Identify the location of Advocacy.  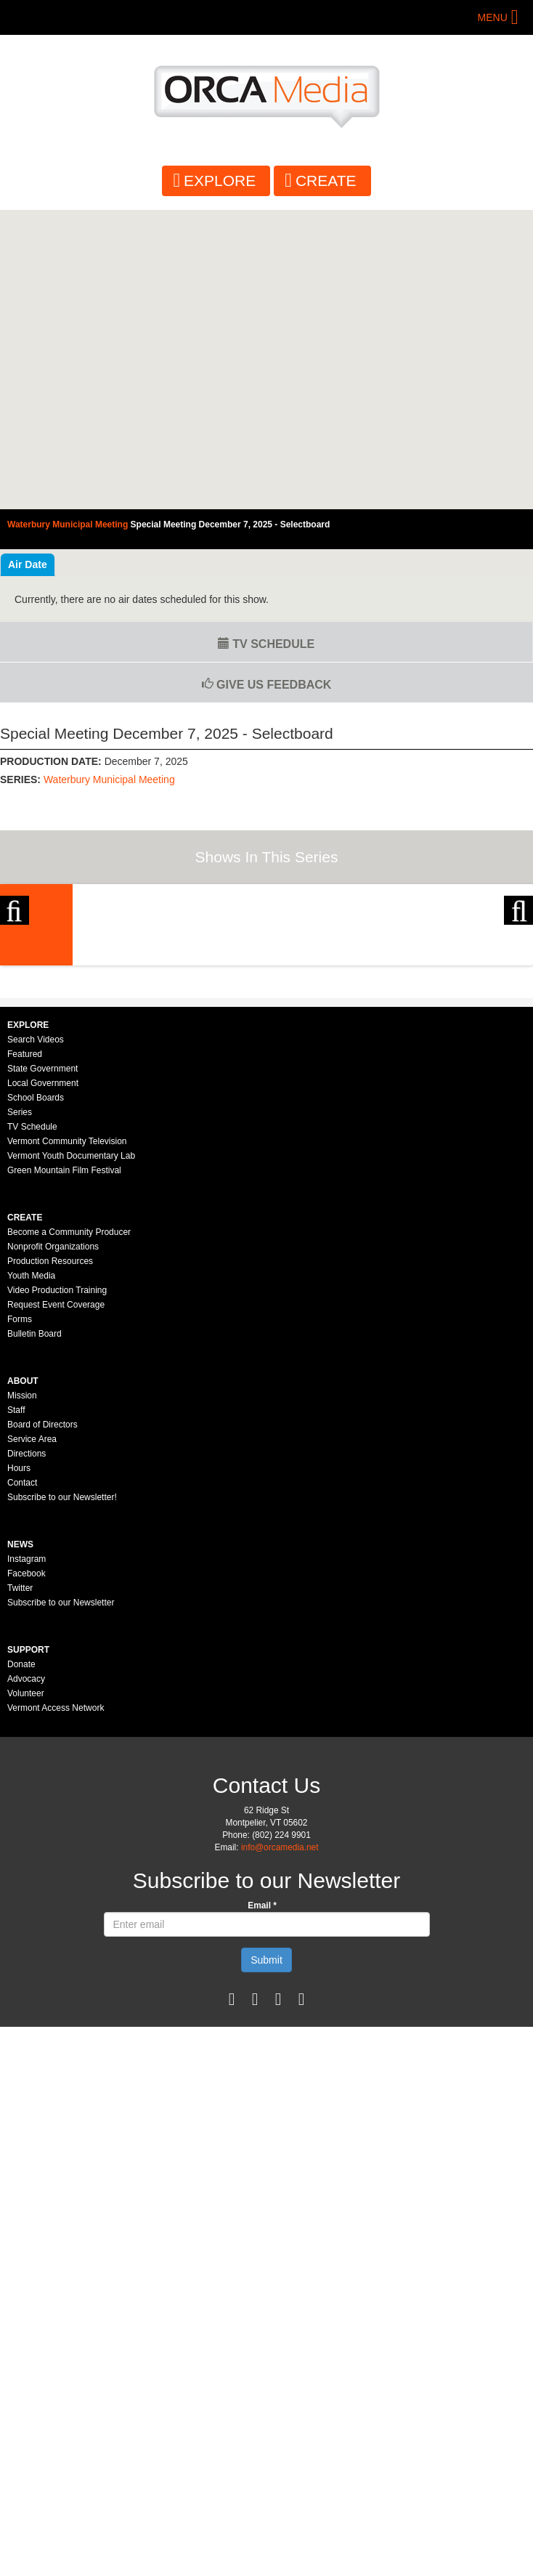
(26, 1978).